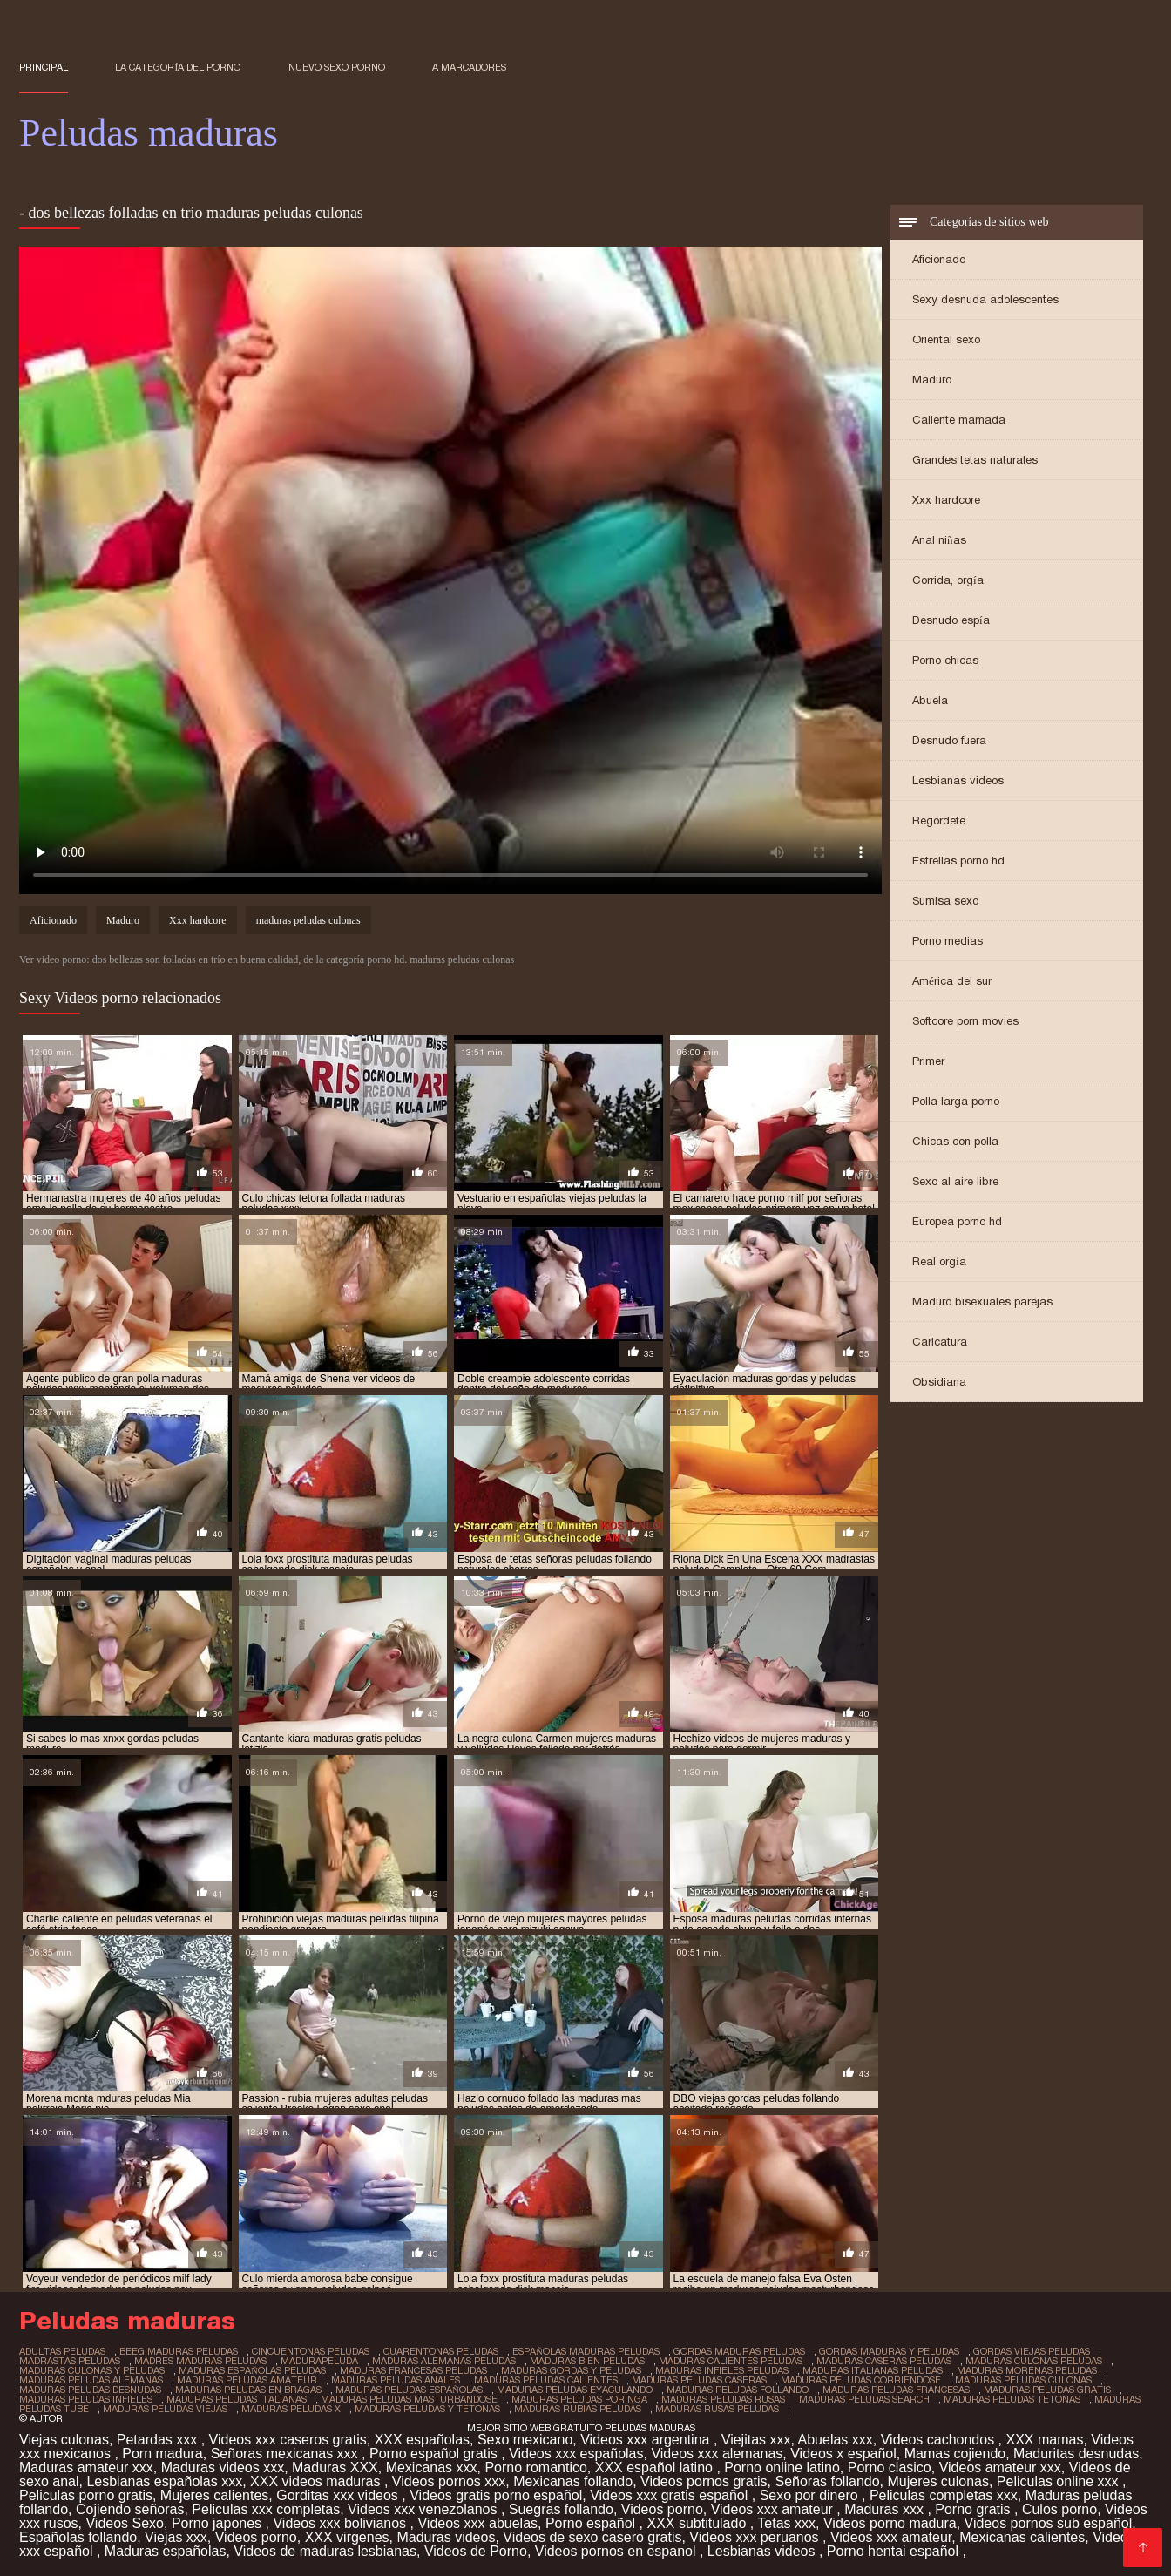  I want to click on maduras peludas search, so click(864, 2399).